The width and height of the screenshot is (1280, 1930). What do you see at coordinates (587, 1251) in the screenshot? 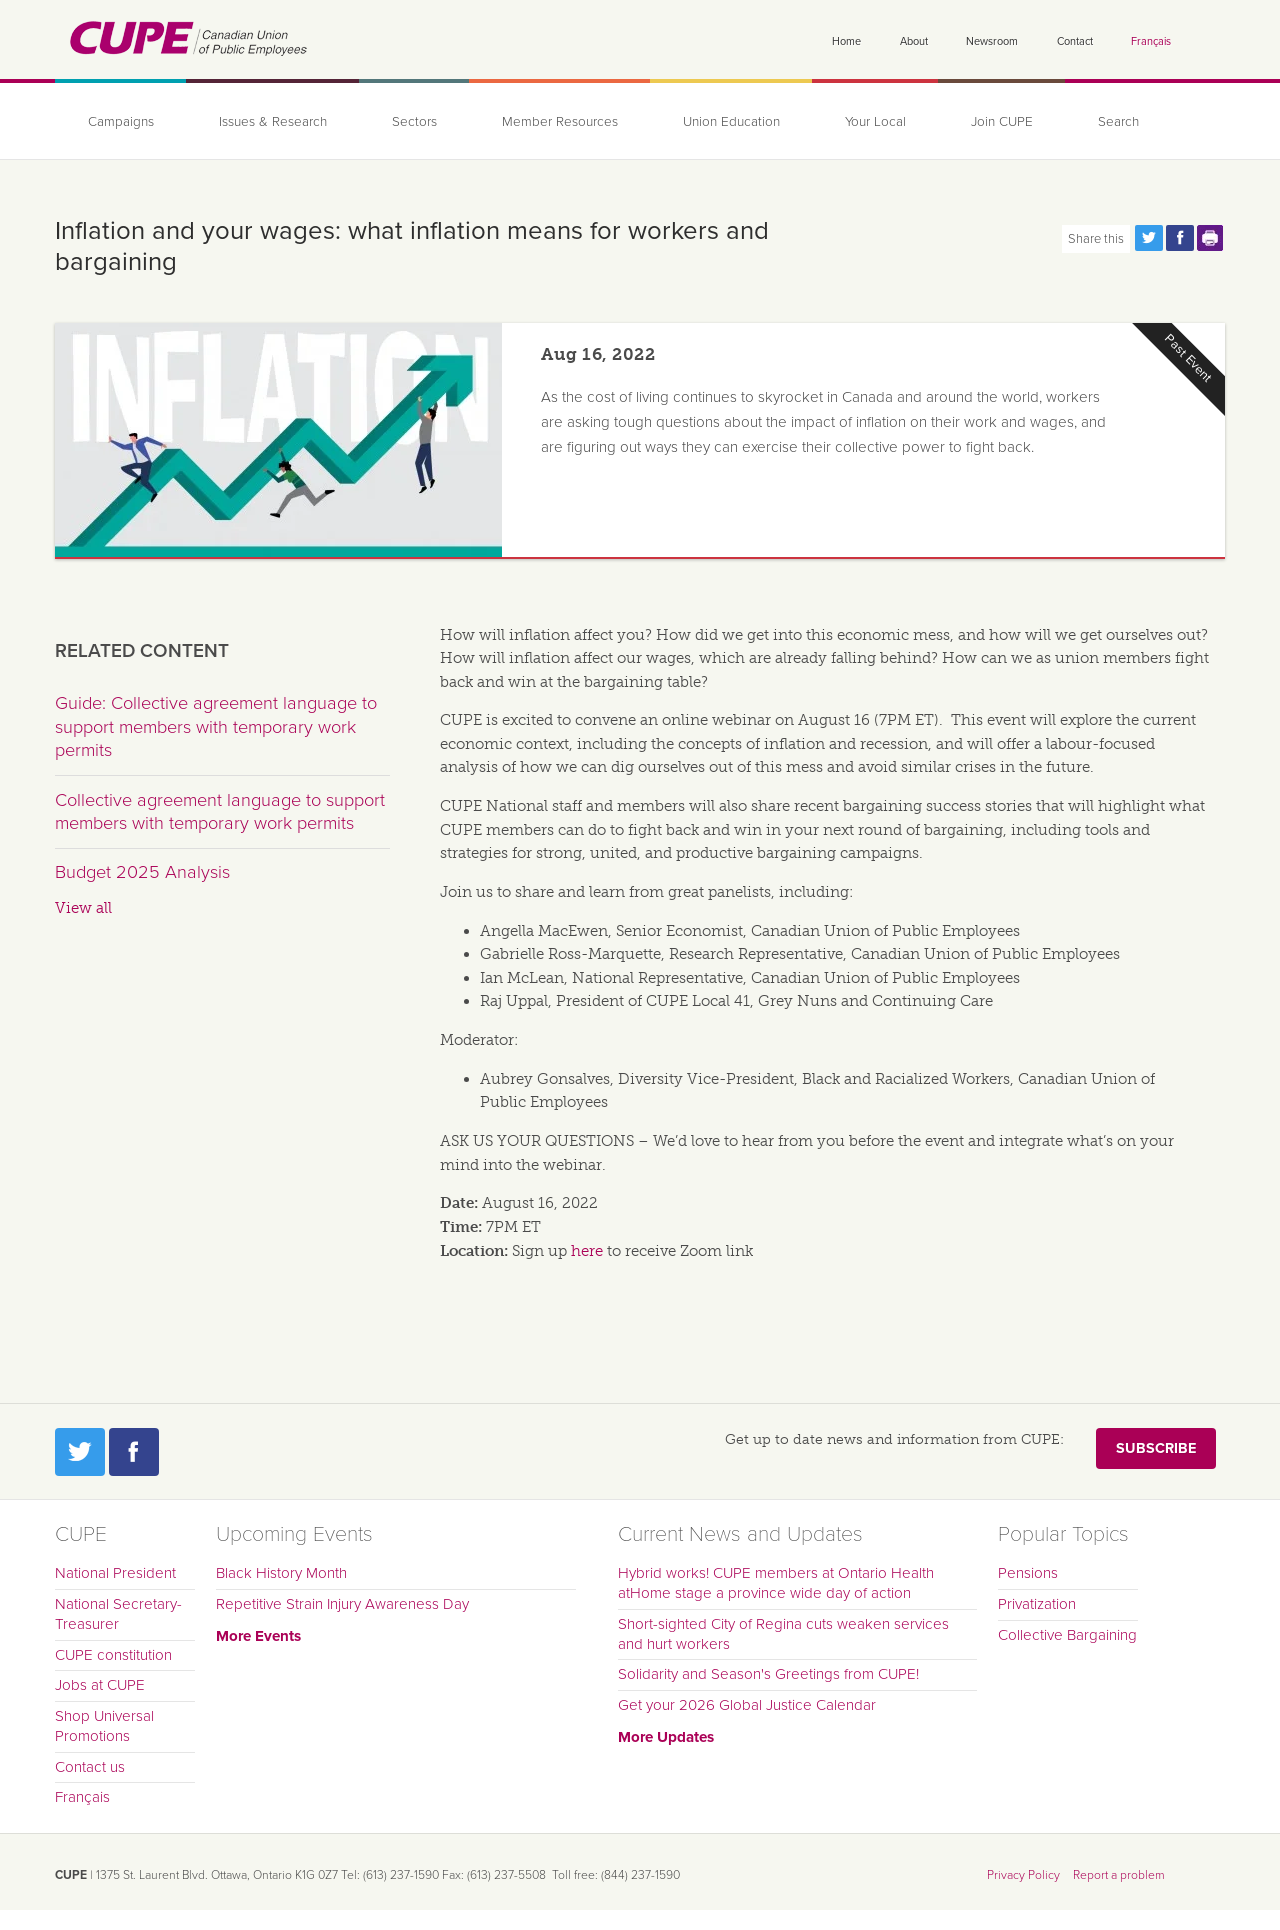
I see `here` at bounding box center [587, 1251].